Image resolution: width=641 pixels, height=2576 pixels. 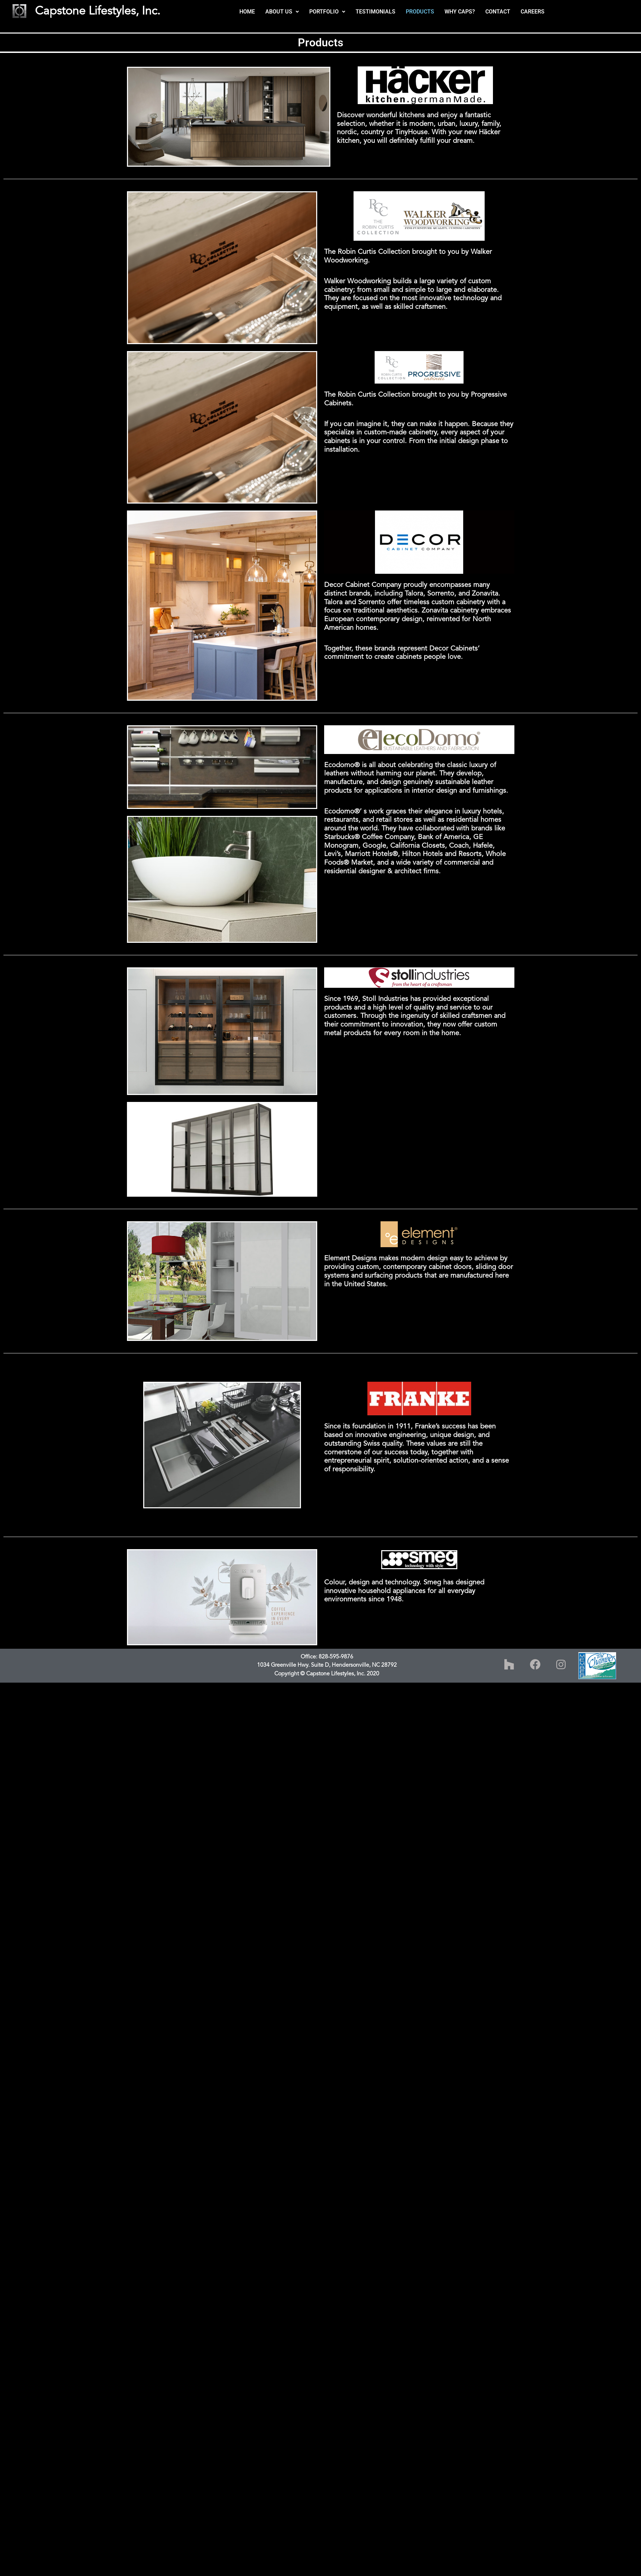 What do you see at coordinates (532, 11) in the screenshot?
I see `CAREERS` at bounding box center [532, 11].